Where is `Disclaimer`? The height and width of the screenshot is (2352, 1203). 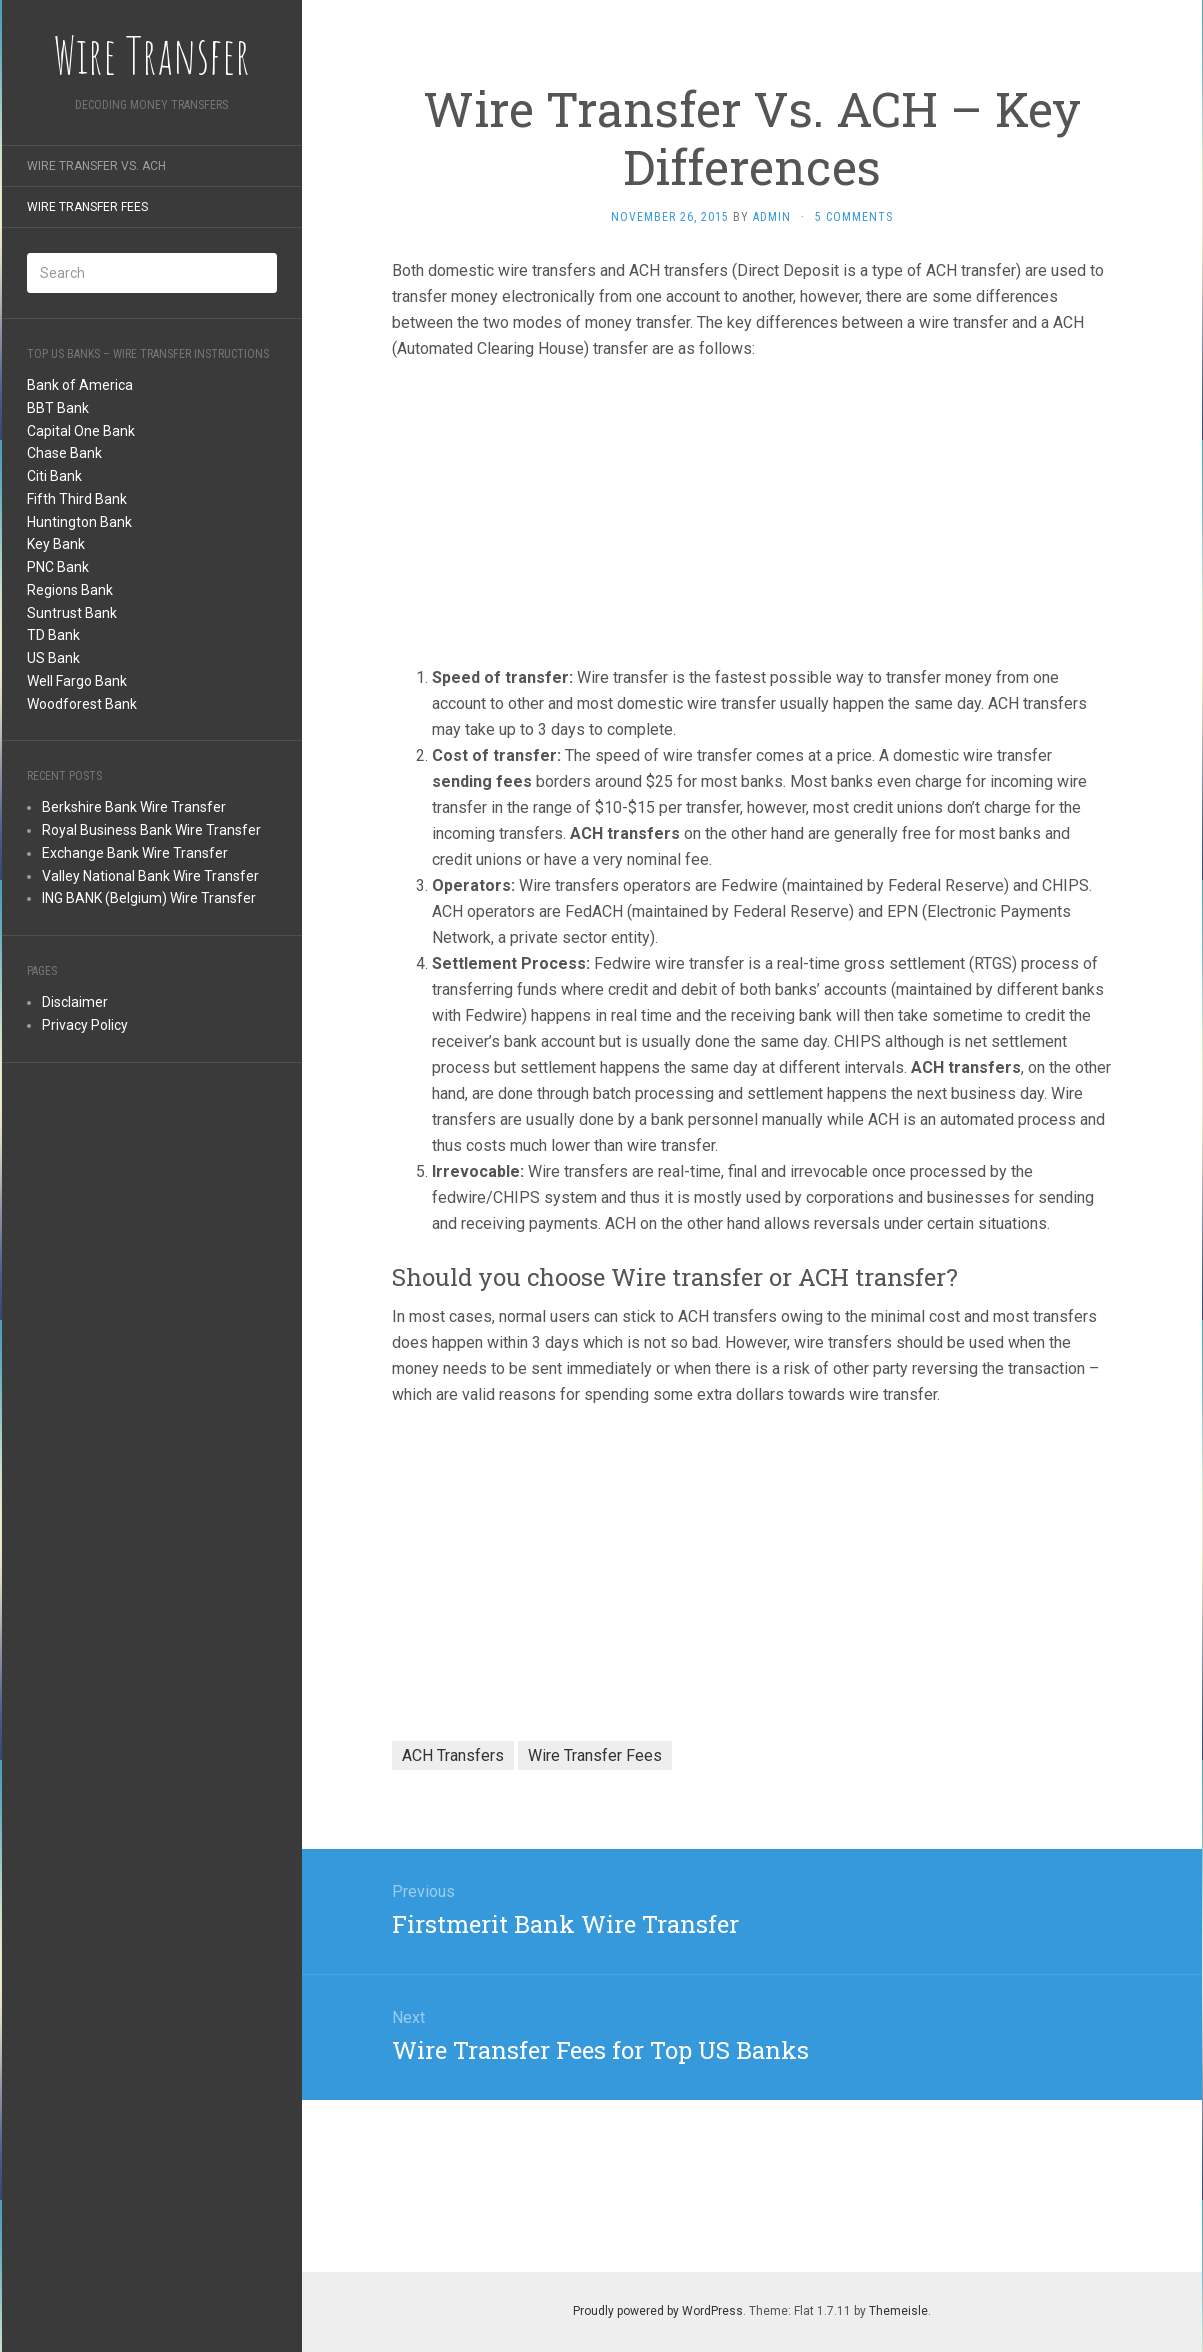 Disclaimer is located at coordinates (75, 1002).